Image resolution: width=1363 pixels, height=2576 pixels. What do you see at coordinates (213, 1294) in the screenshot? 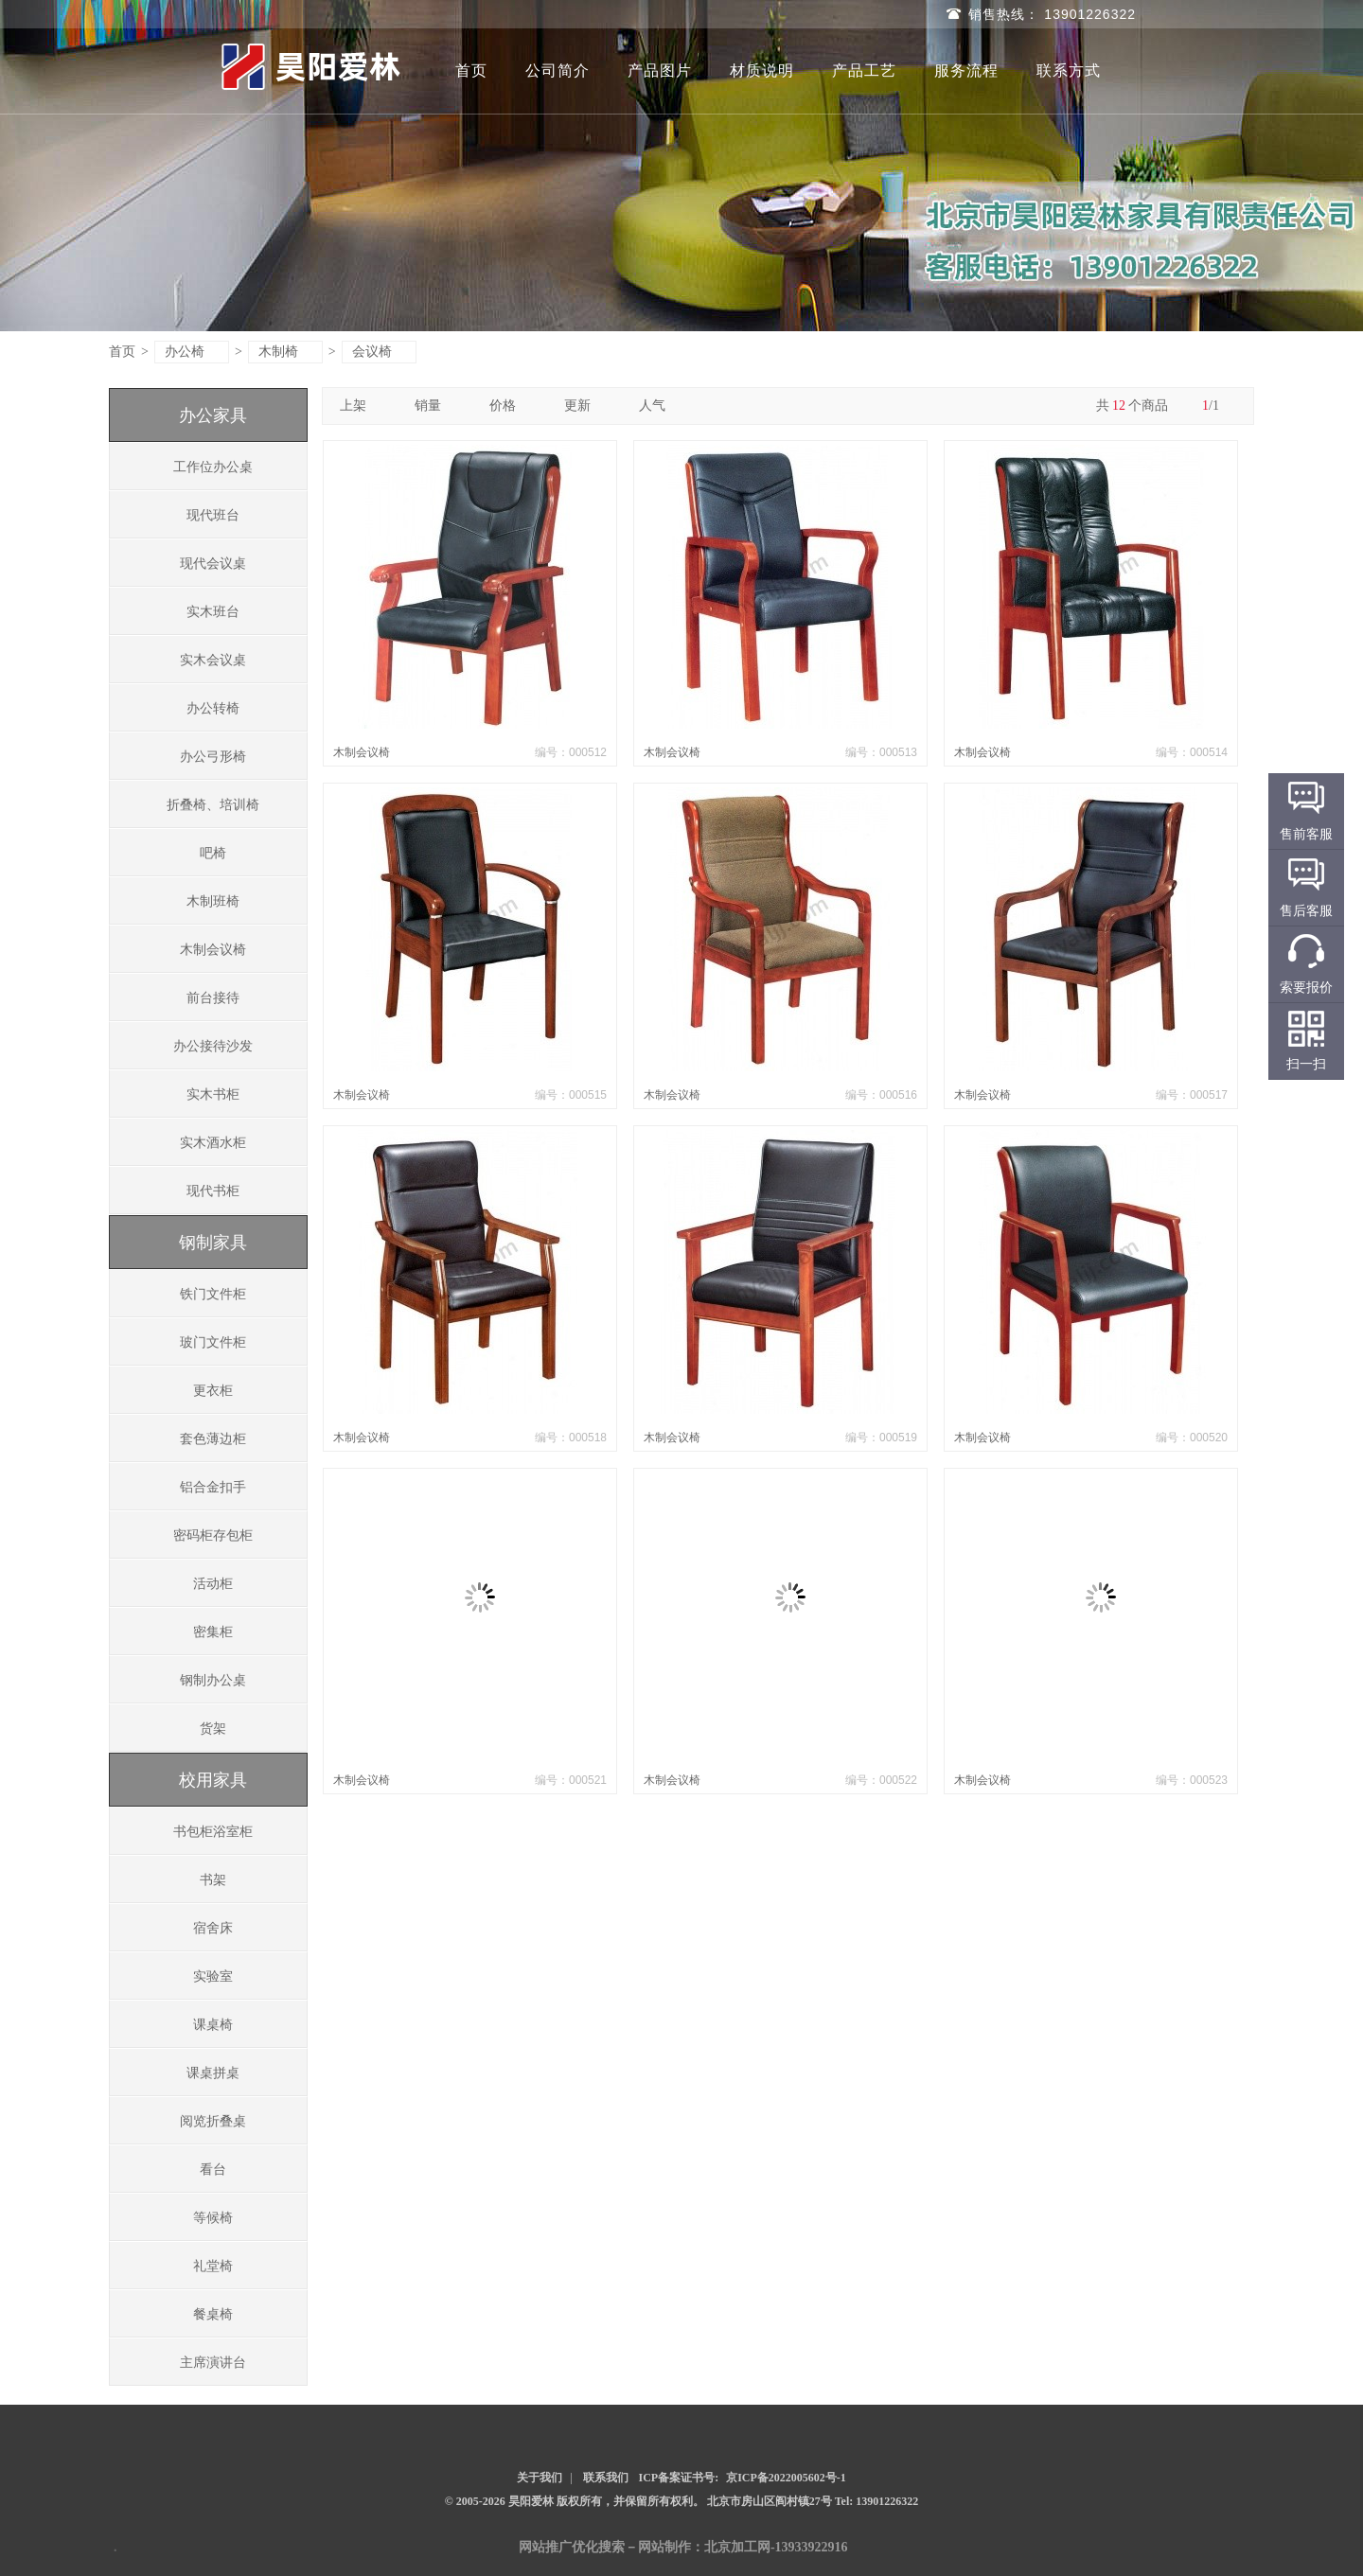
I see `铁门文件柜` at bounding box center [213, 1294].